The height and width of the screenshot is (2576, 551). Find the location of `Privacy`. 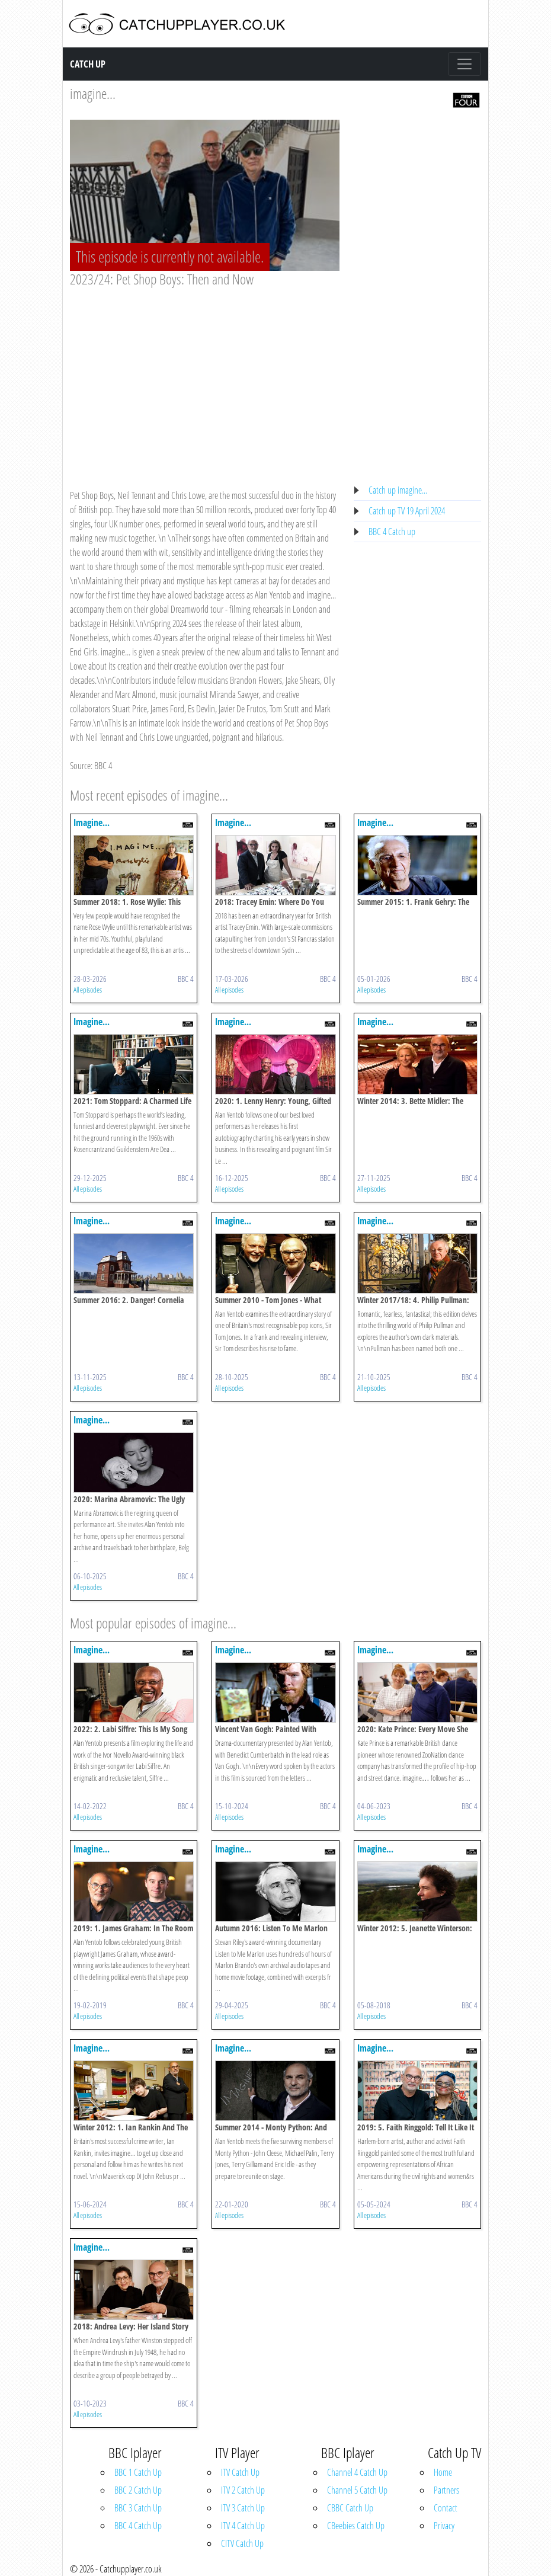

Privacy is located at coordinates (444, 2525).